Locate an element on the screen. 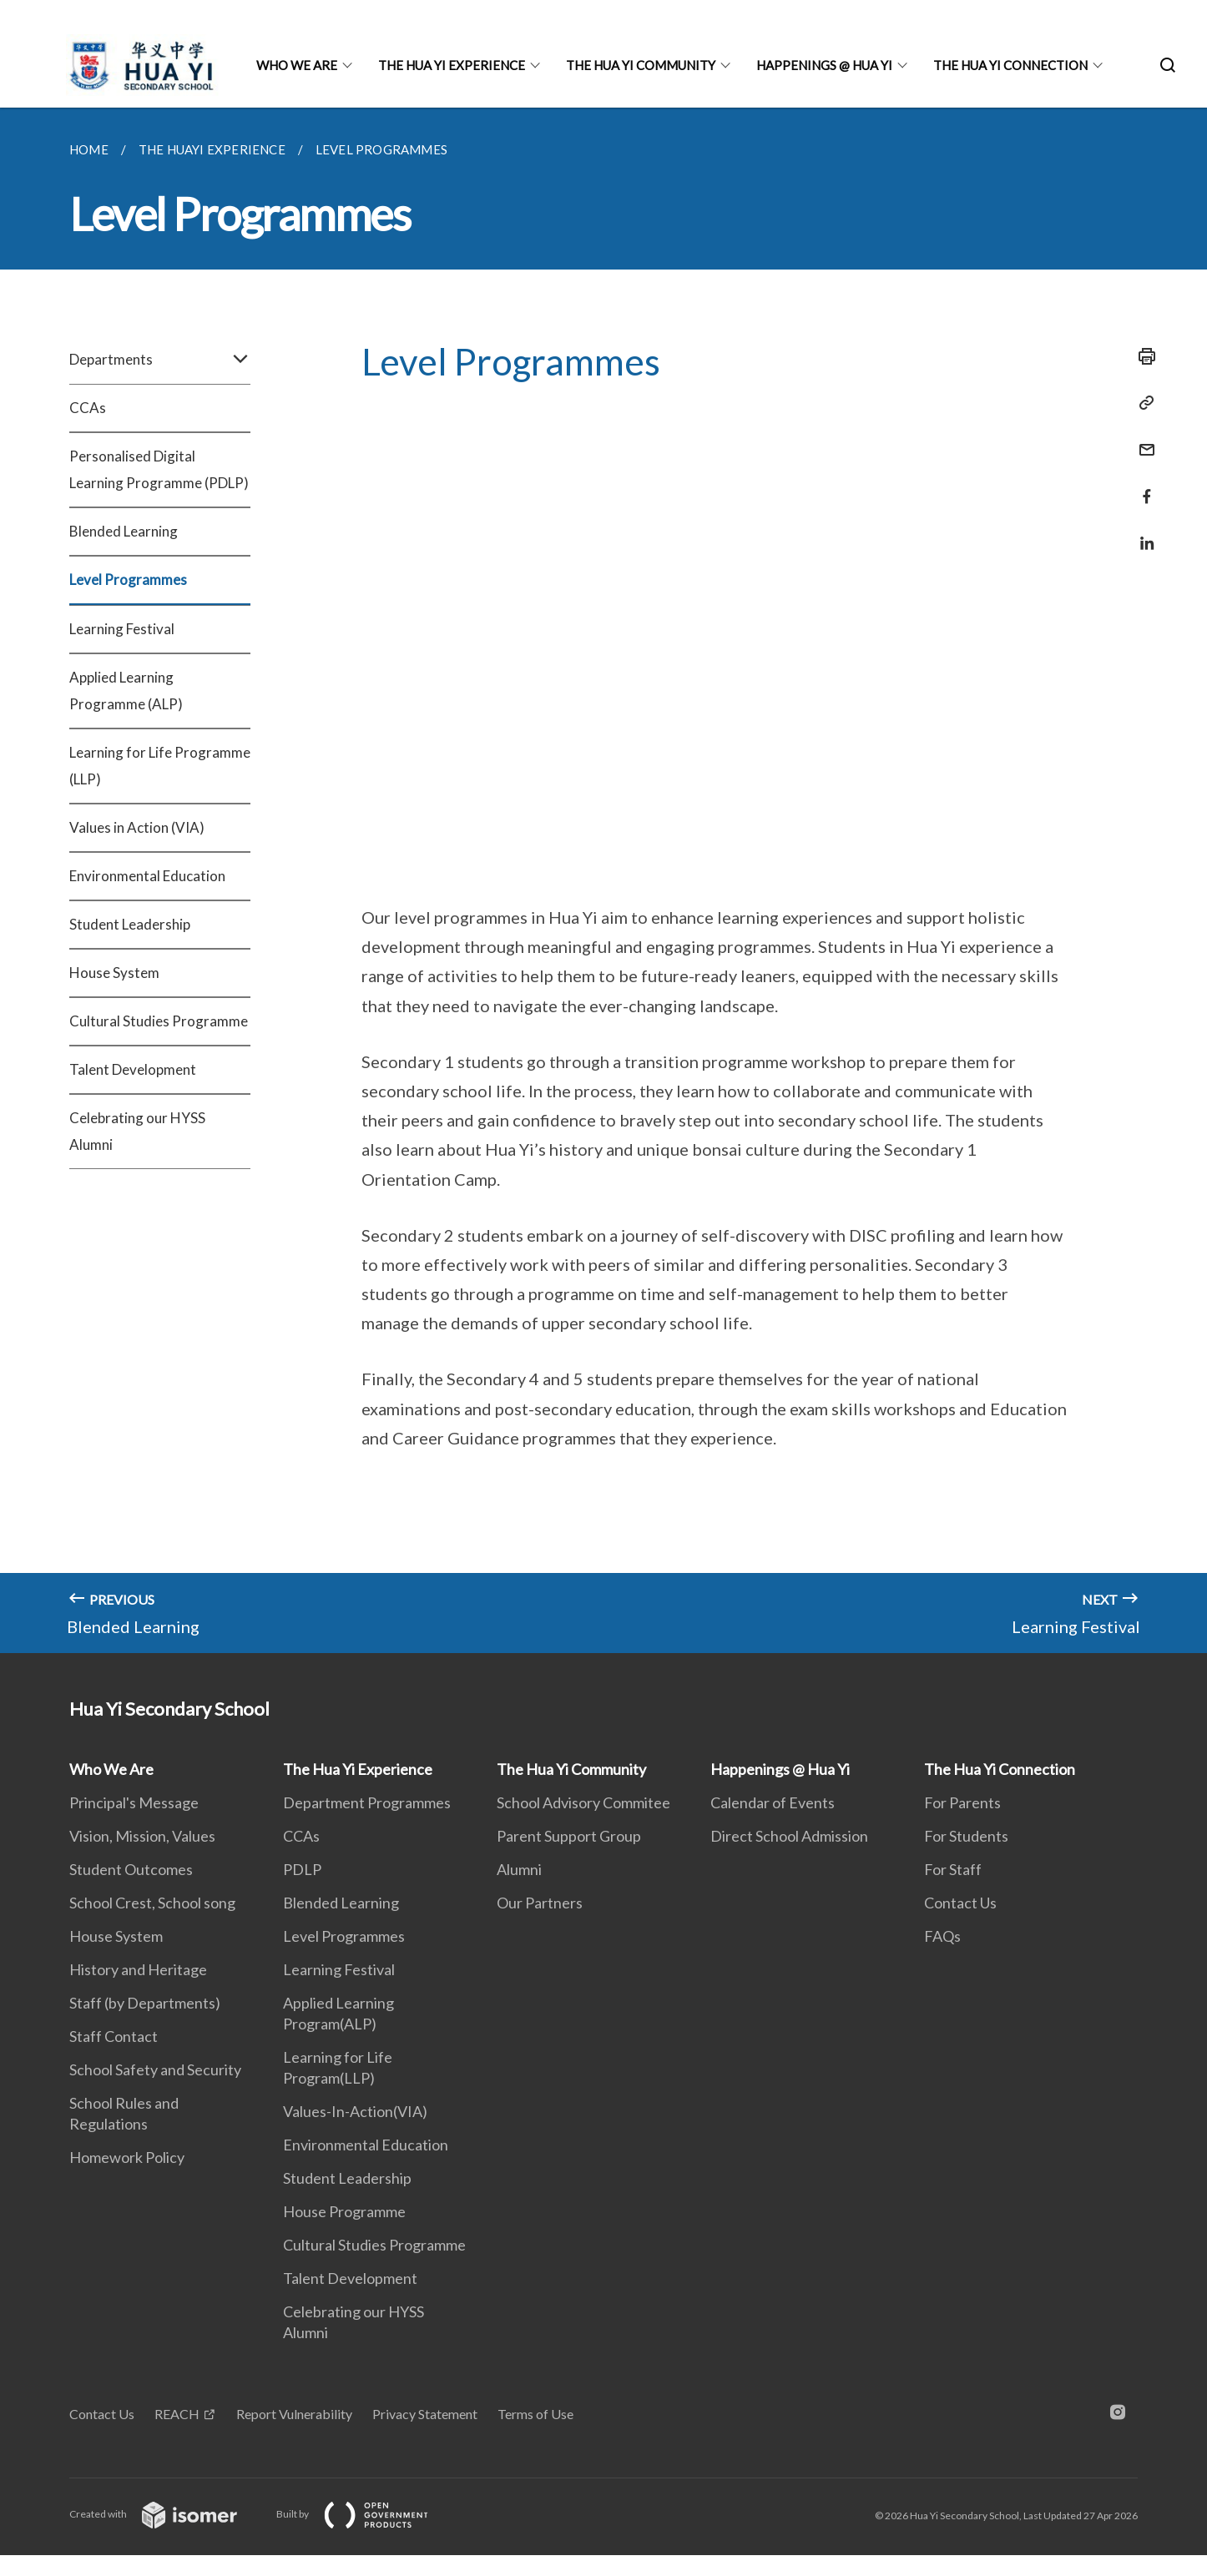  [Mail] is located at coordinates (1142, 439).